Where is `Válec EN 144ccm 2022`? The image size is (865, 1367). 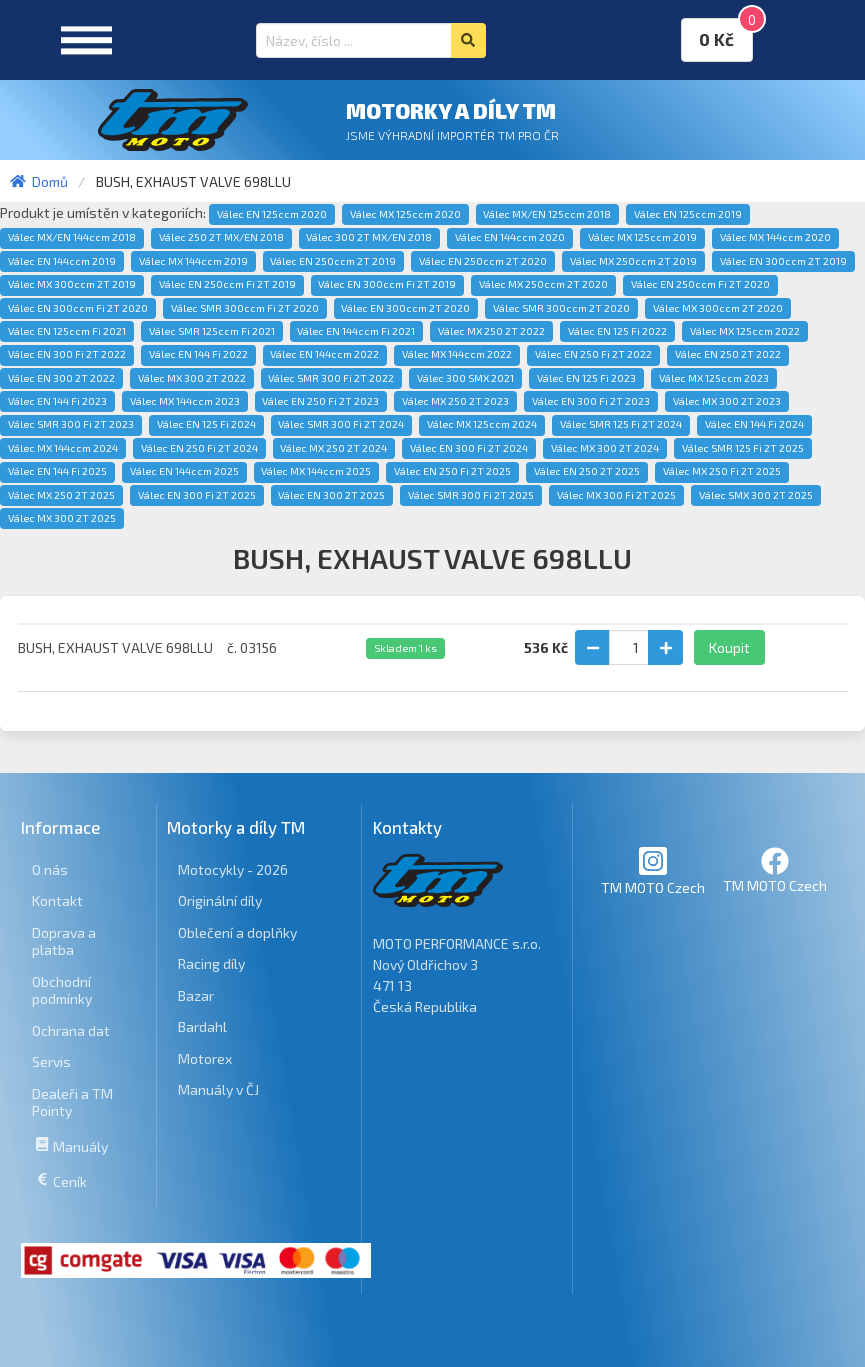 Válec EN 144ccm 2022 is located at coordinates (324, 354).